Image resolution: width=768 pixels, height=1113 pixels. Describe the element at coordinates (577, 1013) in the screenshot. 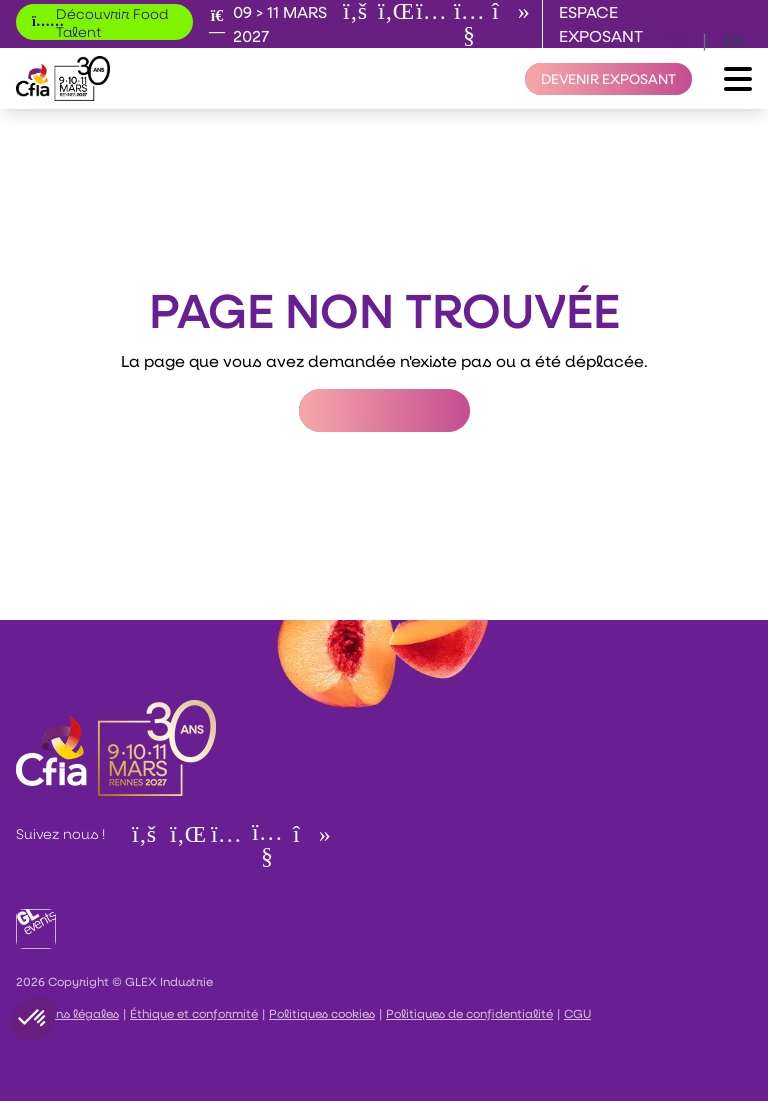

I see `CGU` at that location.